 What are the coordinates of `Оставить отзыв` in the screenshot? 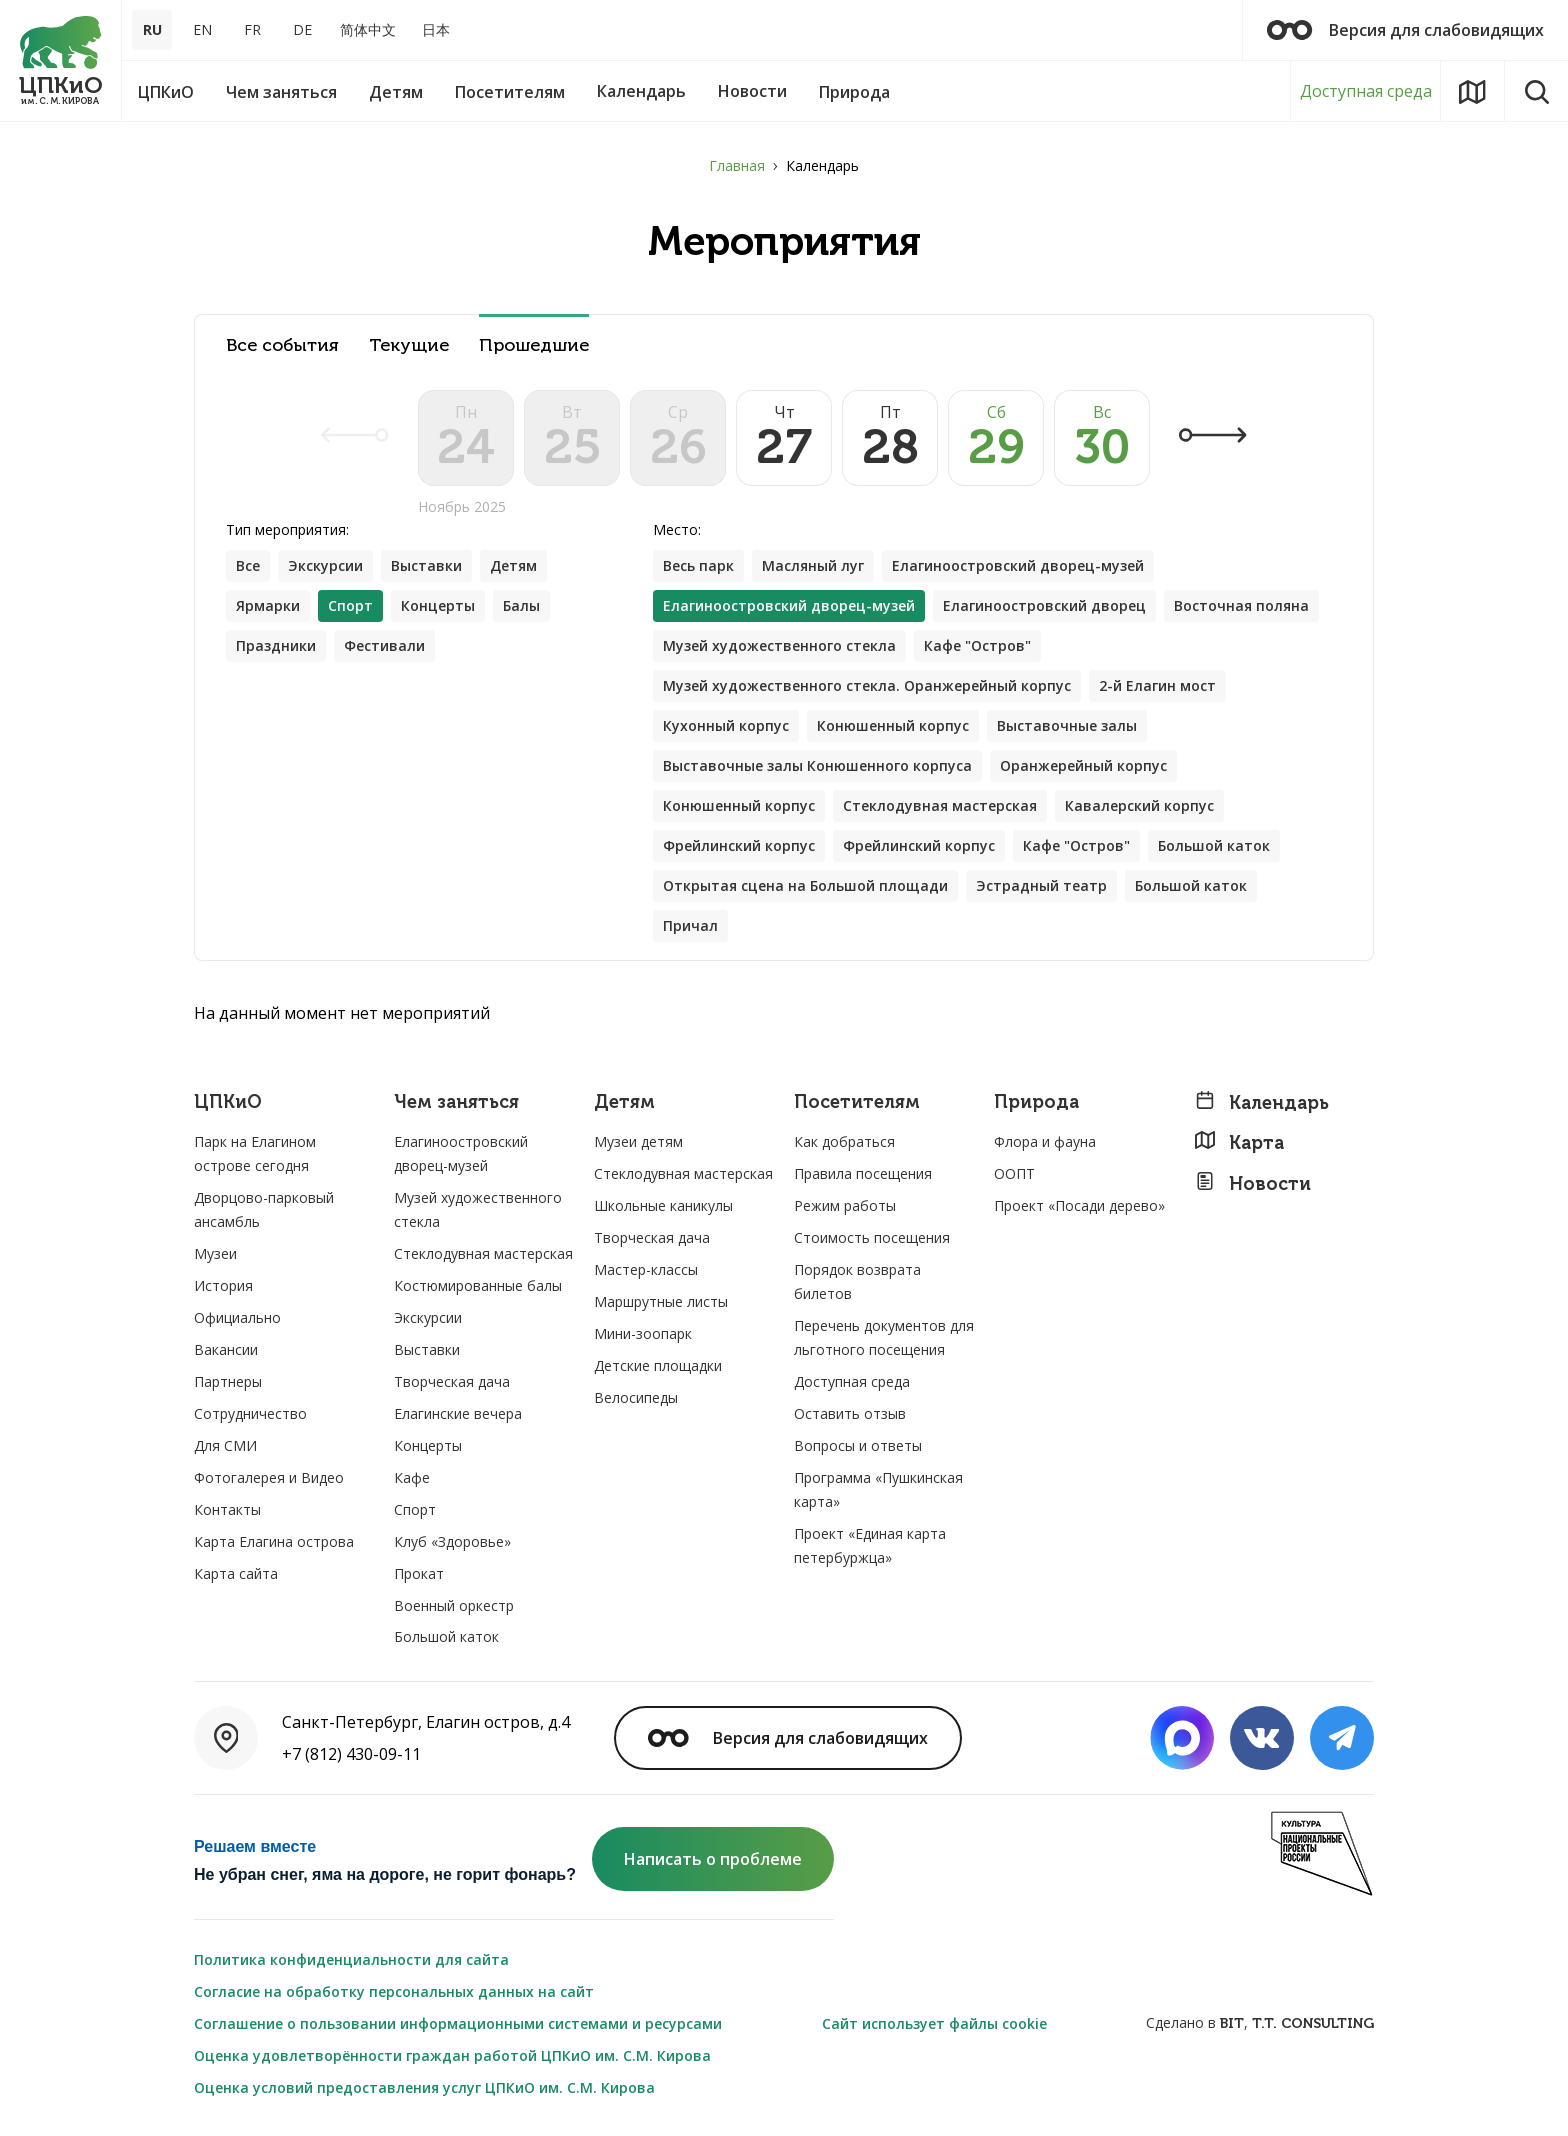 It's located at (850, 1413).